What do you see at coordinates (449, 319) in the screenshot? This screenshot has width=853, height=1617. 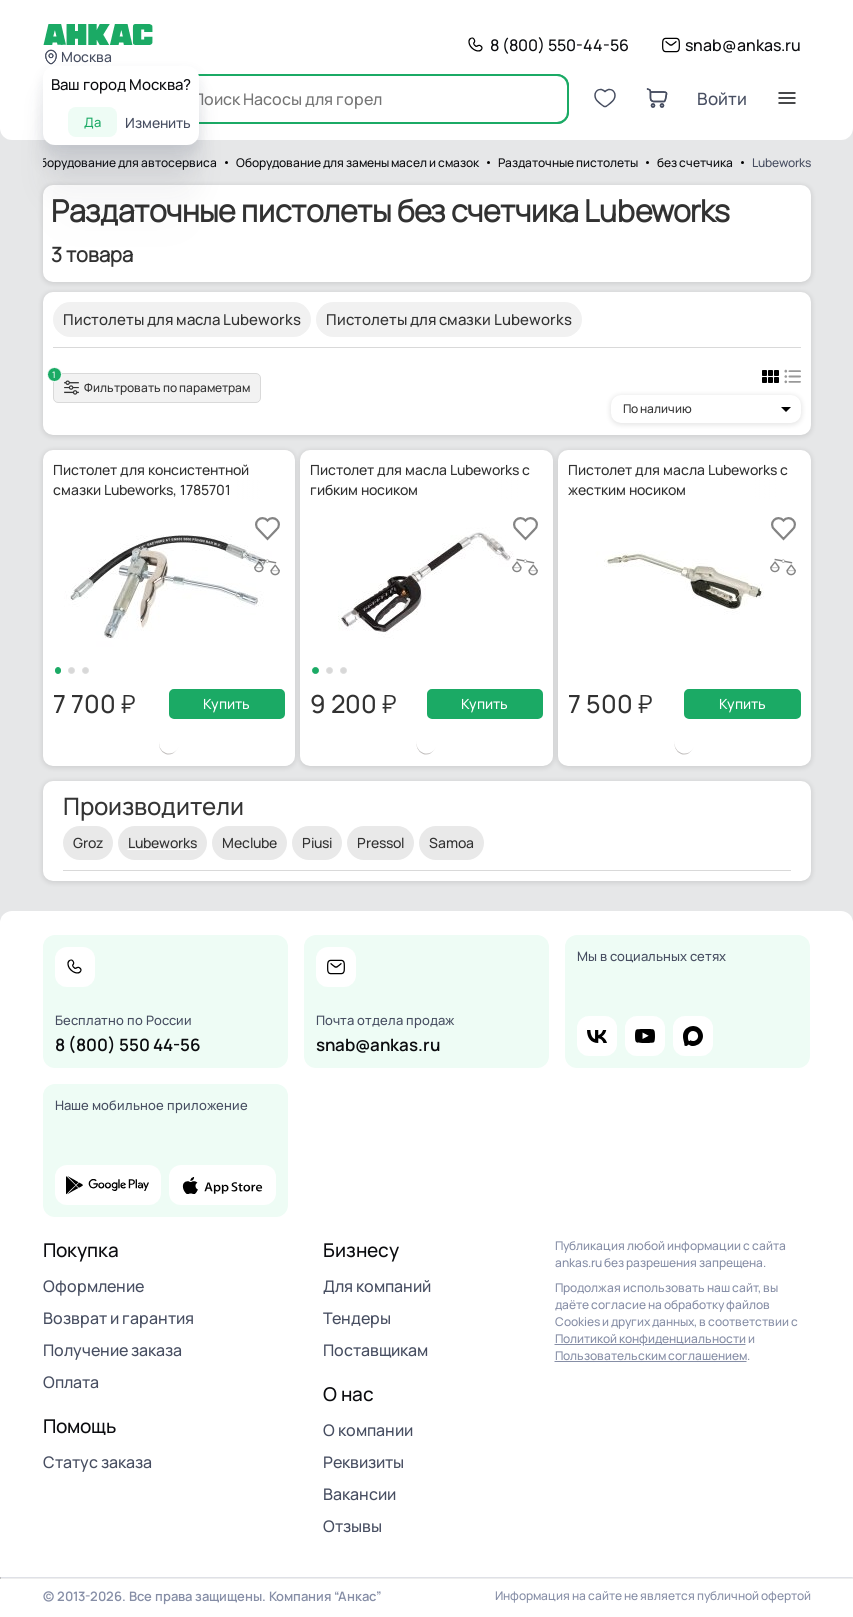 I see `Пистолеты для смазки Lubeworks` at bounding box center [449, 319].